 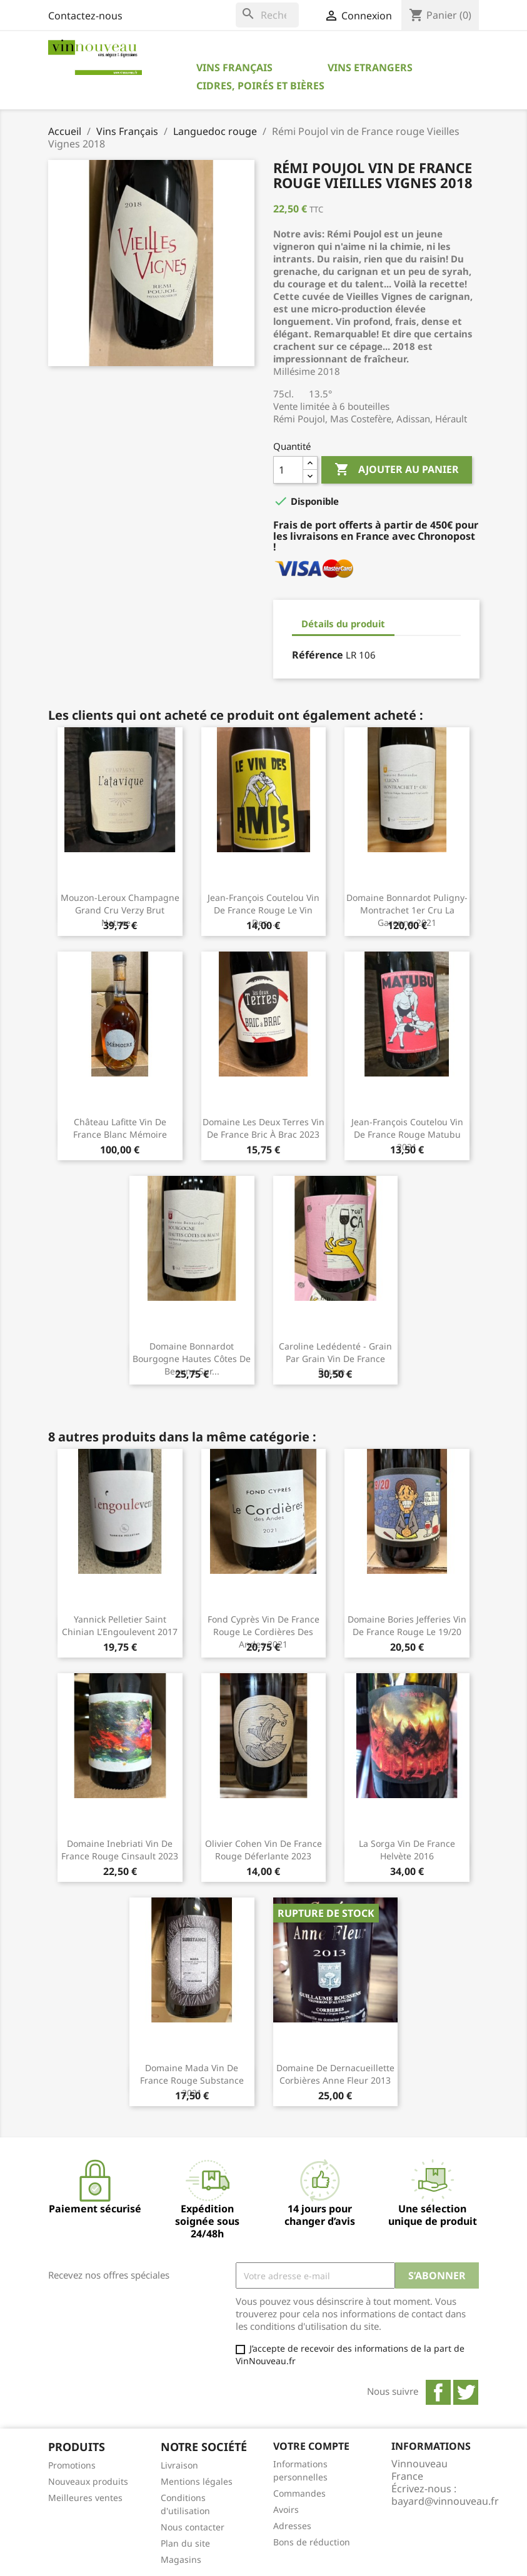 I want to click on Adresses, so click(x=292, y=2526).